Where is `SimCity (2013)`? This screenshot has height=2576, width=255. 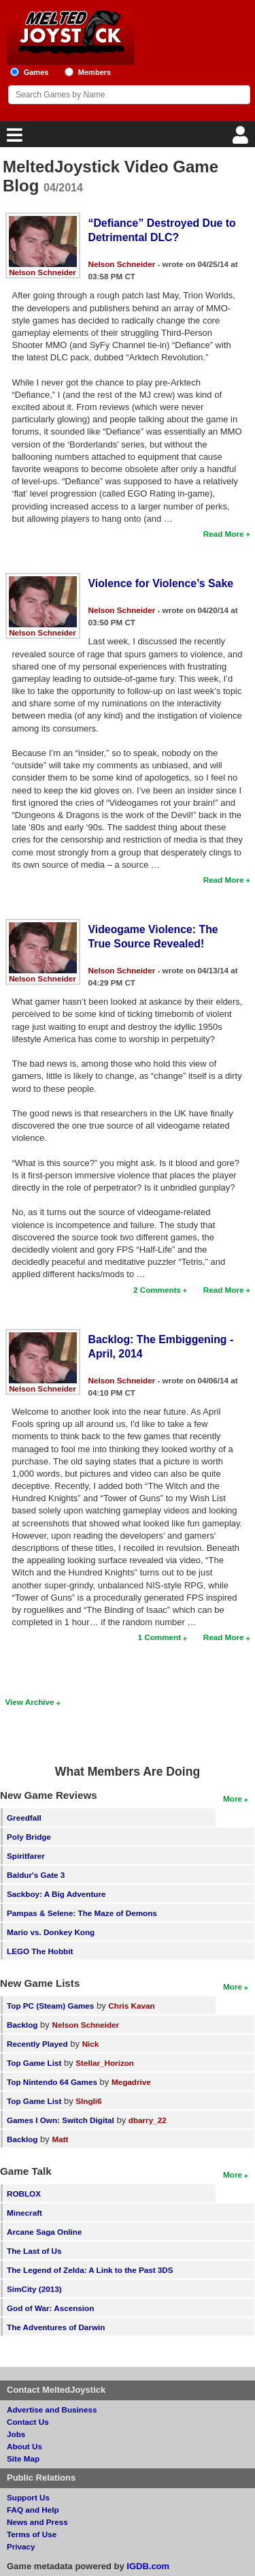
SimCity (2013) is located at coordinates (34, 2288).